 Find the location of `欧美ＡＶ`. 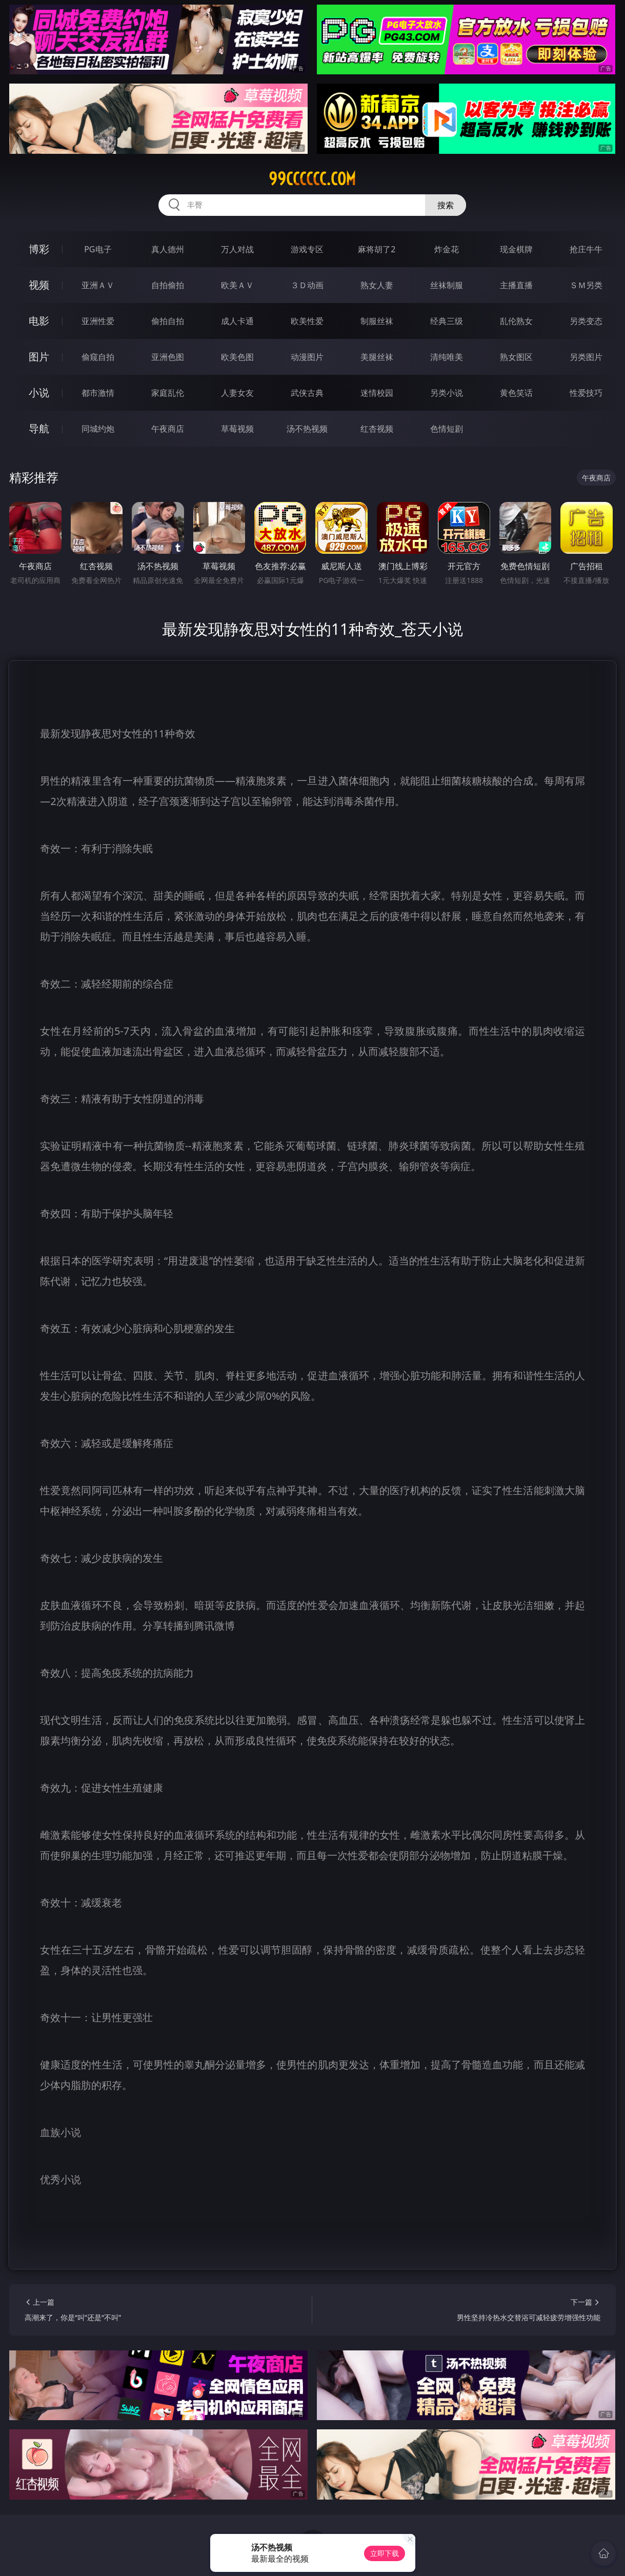

欧美ＡＶ is located at coordinates (237, 285).